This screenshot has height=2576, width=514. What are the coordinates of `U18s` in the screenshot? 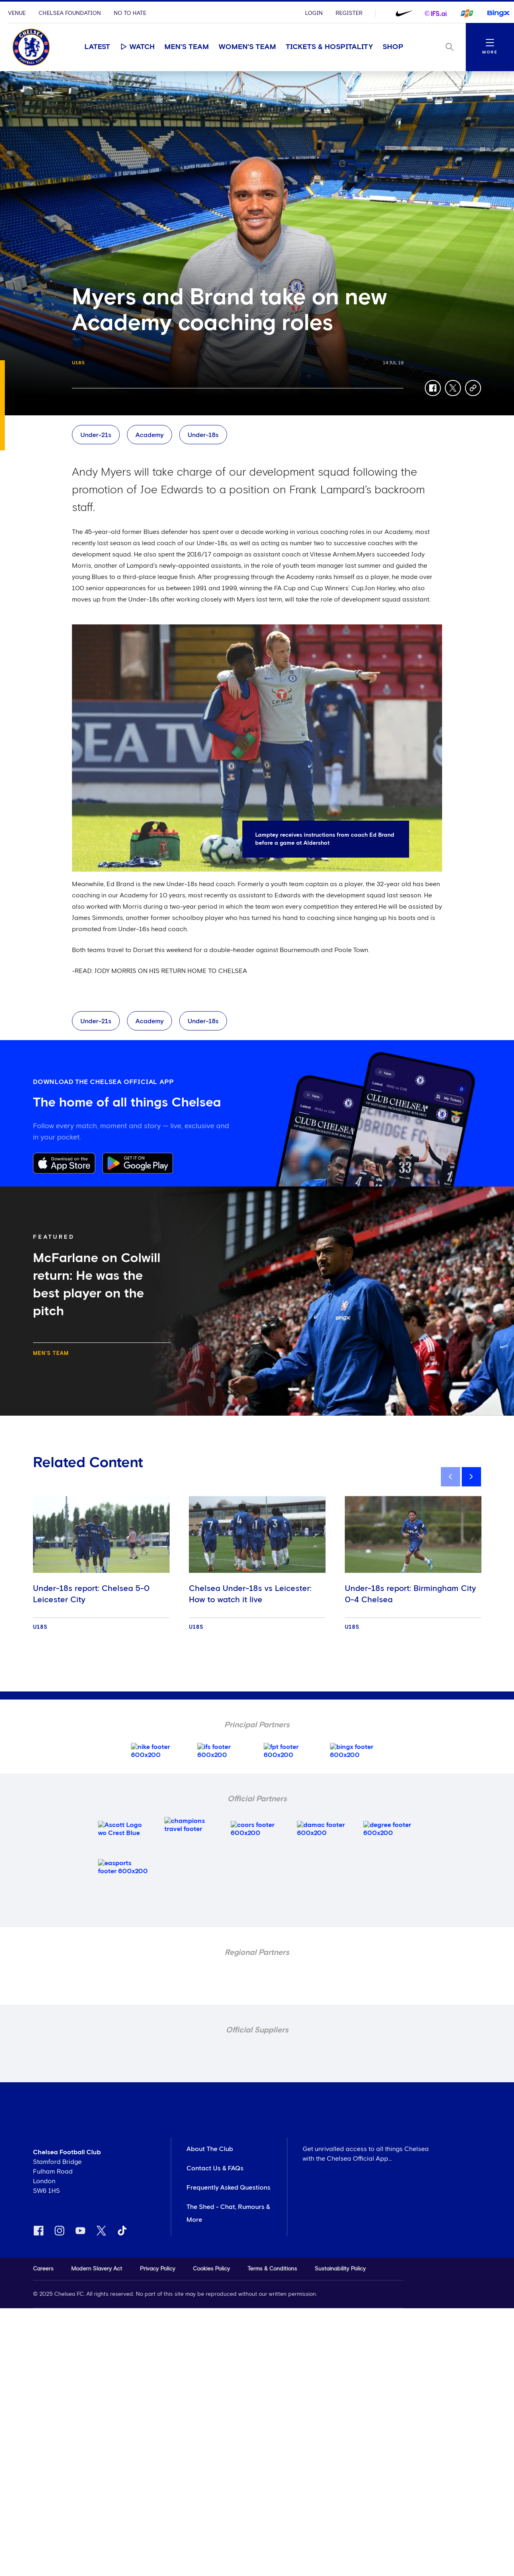 It's located at (78, 363).